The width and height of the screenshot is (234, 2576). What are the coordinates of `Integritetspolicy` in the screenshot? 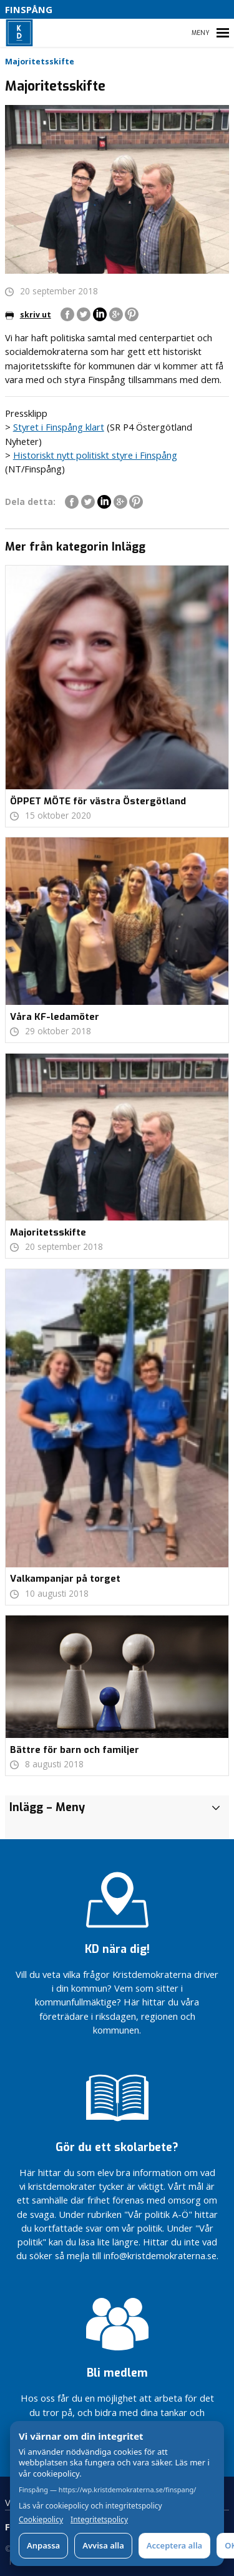 It's located at (99, 2520).